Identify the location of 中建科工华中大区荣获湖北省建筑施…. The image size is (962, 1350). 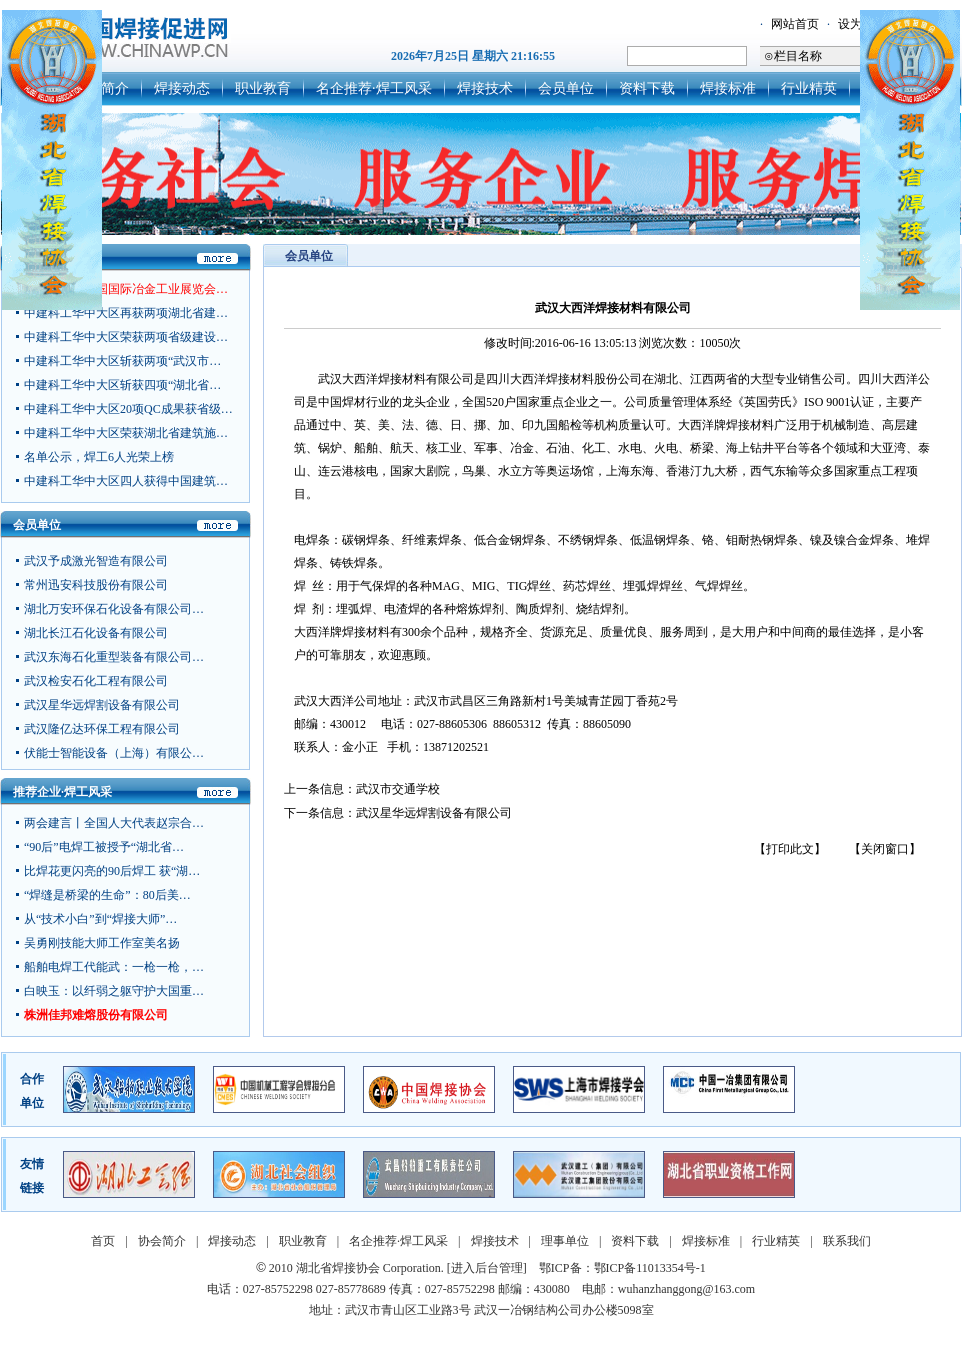
(126, 433).